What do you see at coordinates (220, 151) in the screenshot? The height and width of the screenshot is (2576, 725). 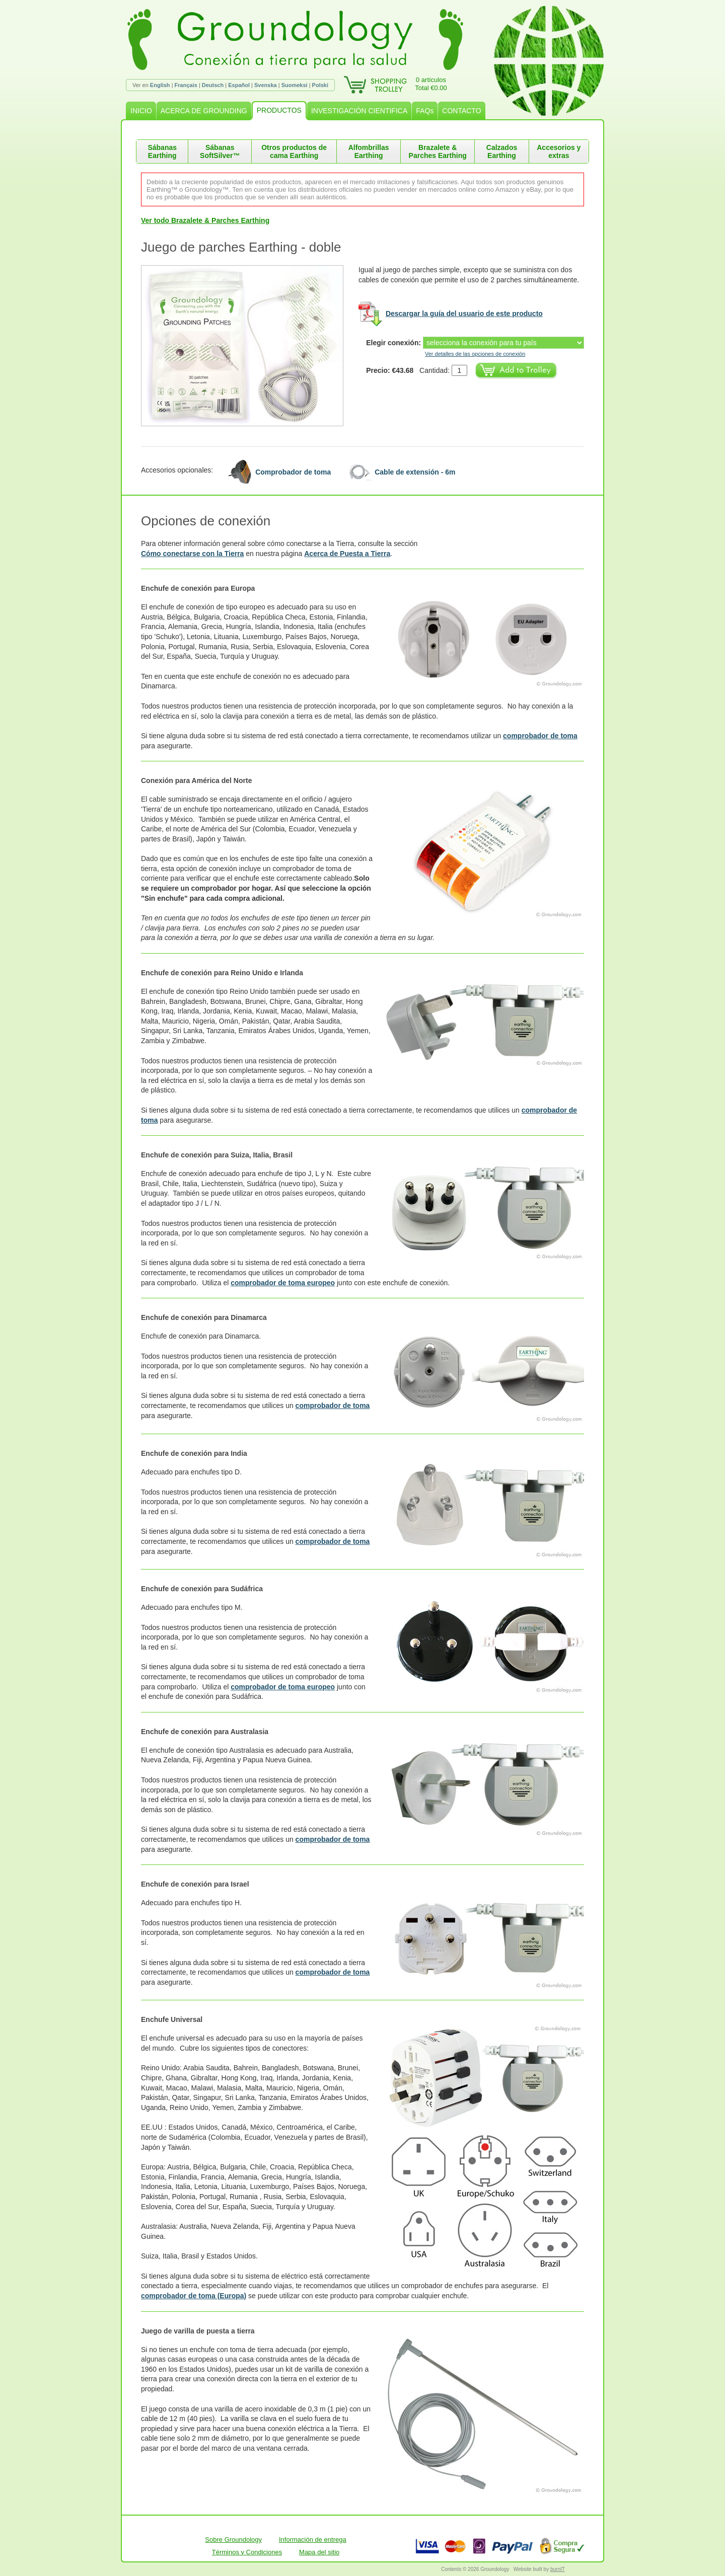 I see `Sábanas SoftSilver™` at bounding box center [220, 151].